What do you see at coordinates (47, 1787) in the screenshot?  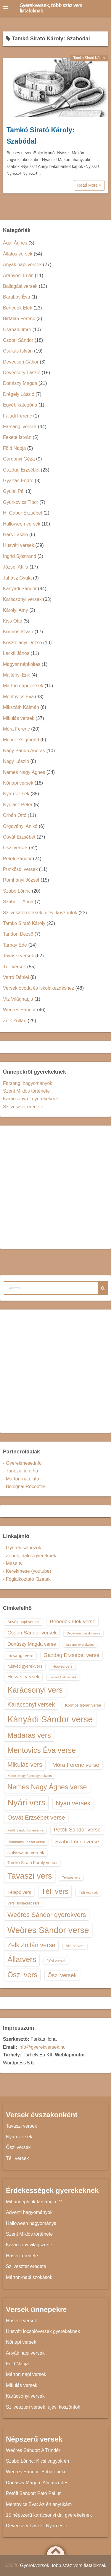 I see `Nemes Nagy Ágnes verse [Nemes Nagy Ágnes verse (26 elem)]` at bounding box center [47, 1787].